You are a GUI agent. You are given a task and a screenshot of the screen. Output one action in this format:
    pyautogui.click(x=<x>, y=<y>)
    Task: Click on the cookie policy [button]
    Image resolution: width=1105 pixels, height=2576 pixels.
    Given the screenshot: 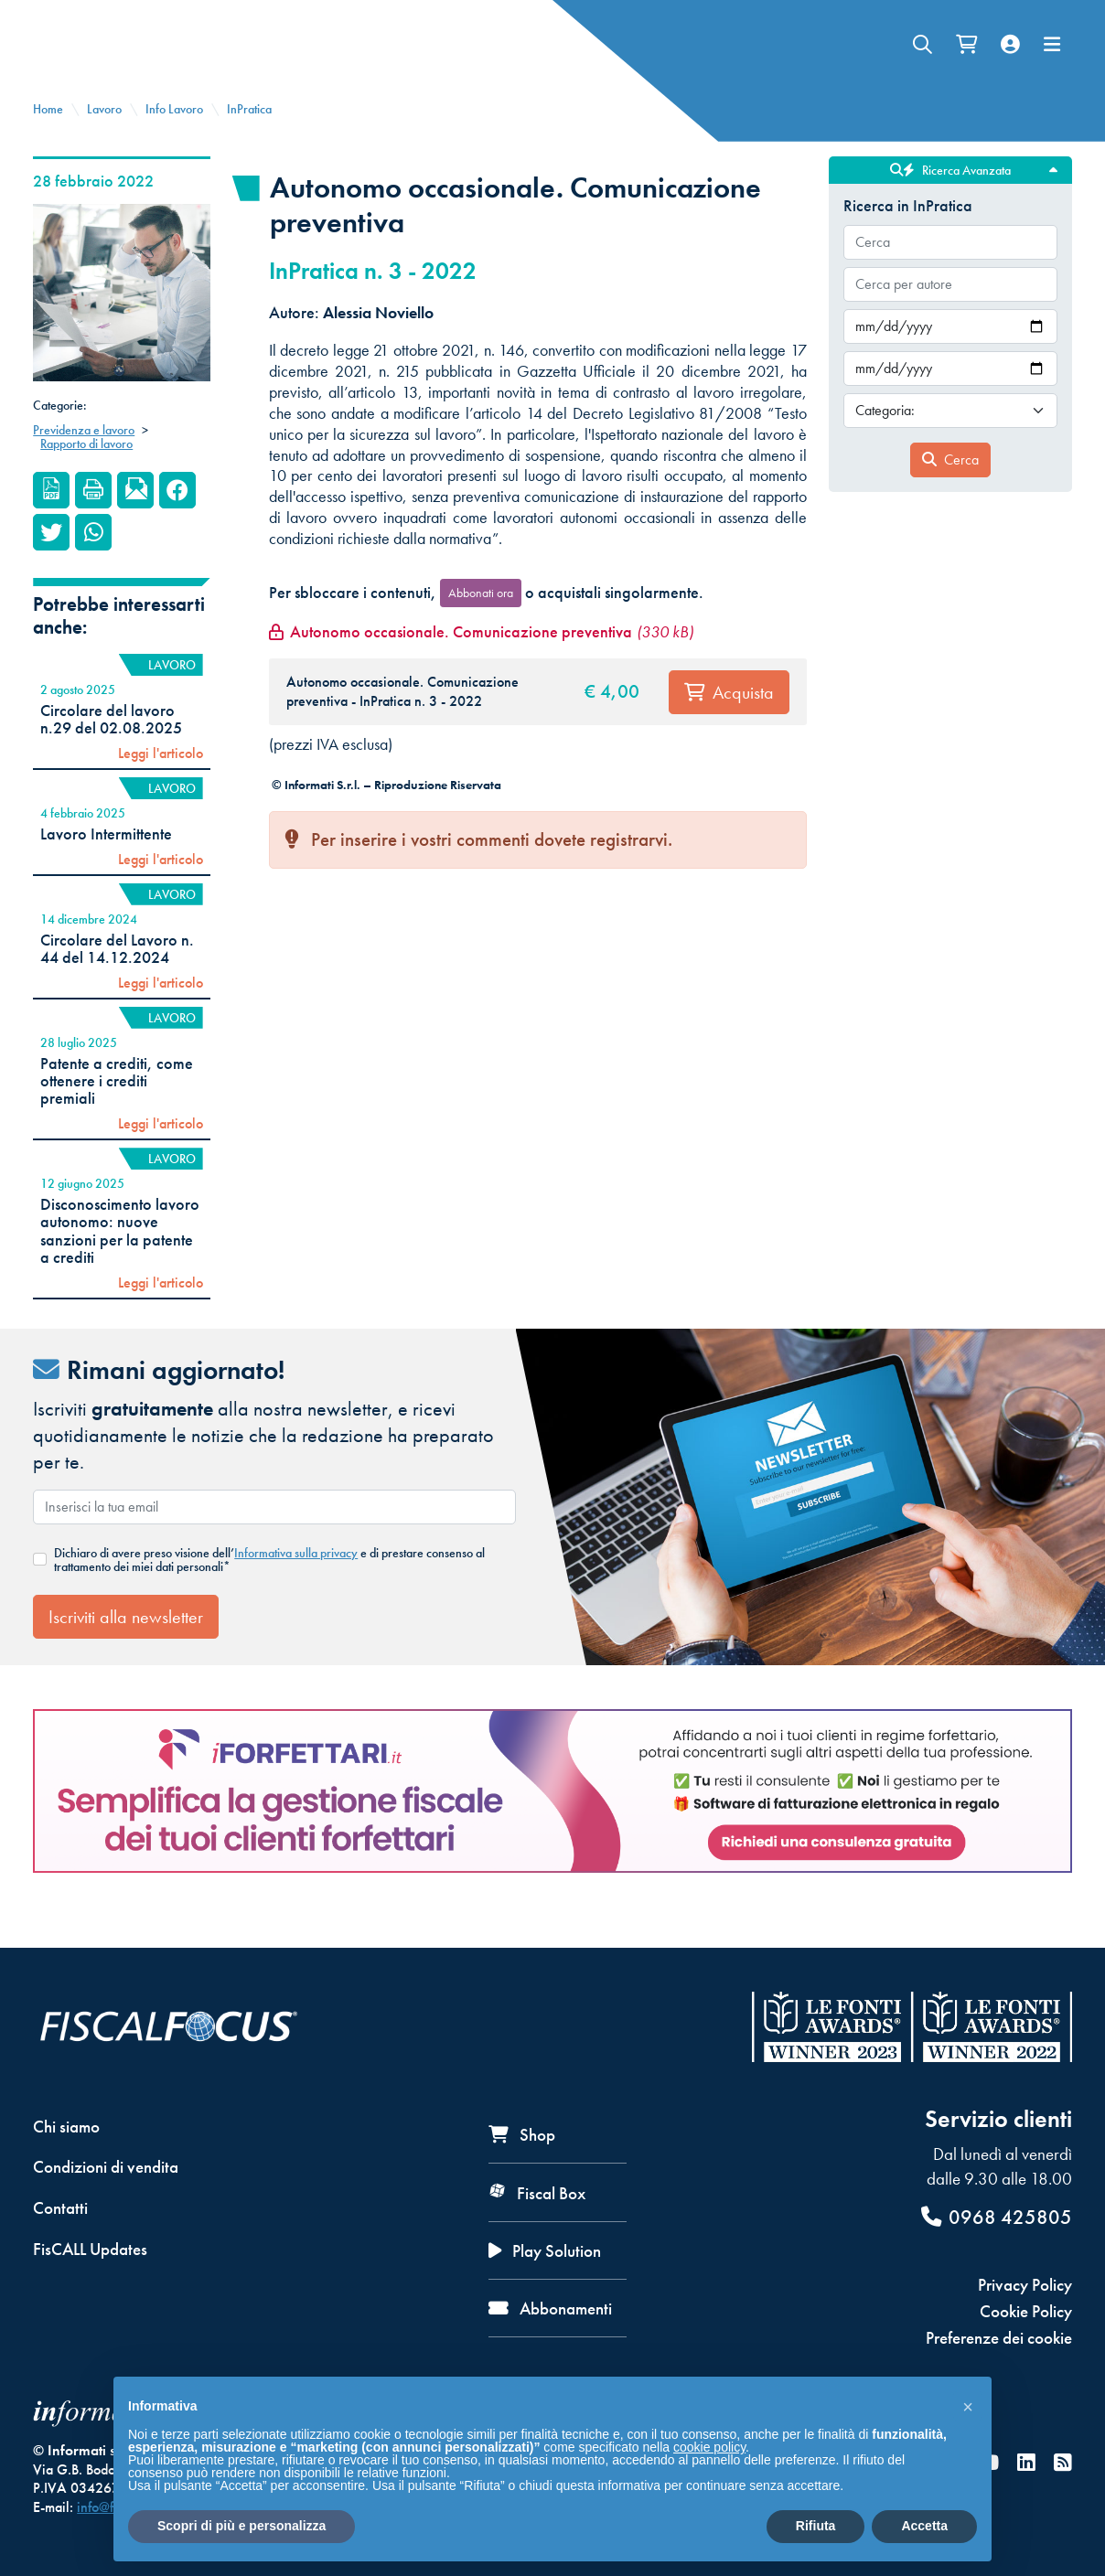 What is the action you would take?
    pyautogui.click(x=709, y=2447)
    